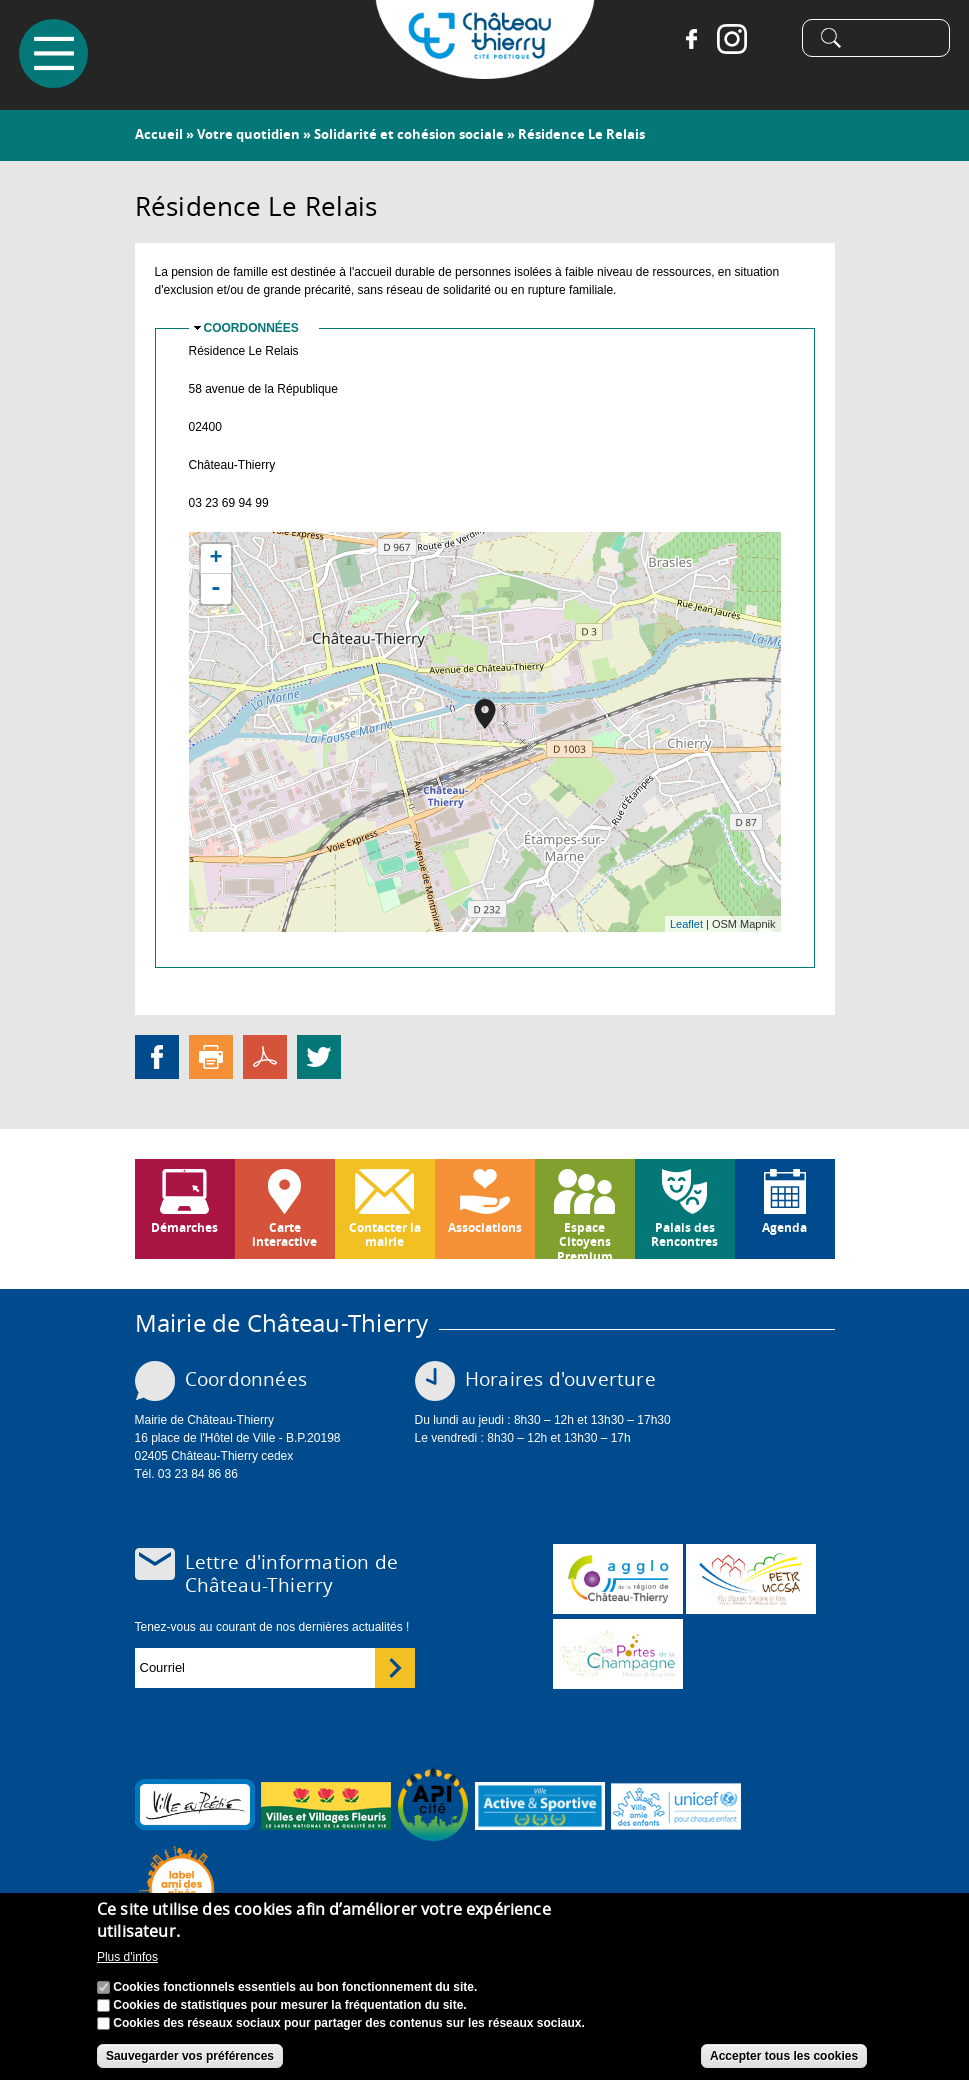 This screenshot has width=969, height=2080. Describe the element at coordinates (691, 40) in the screenshot. I see `Facebook` at that location.